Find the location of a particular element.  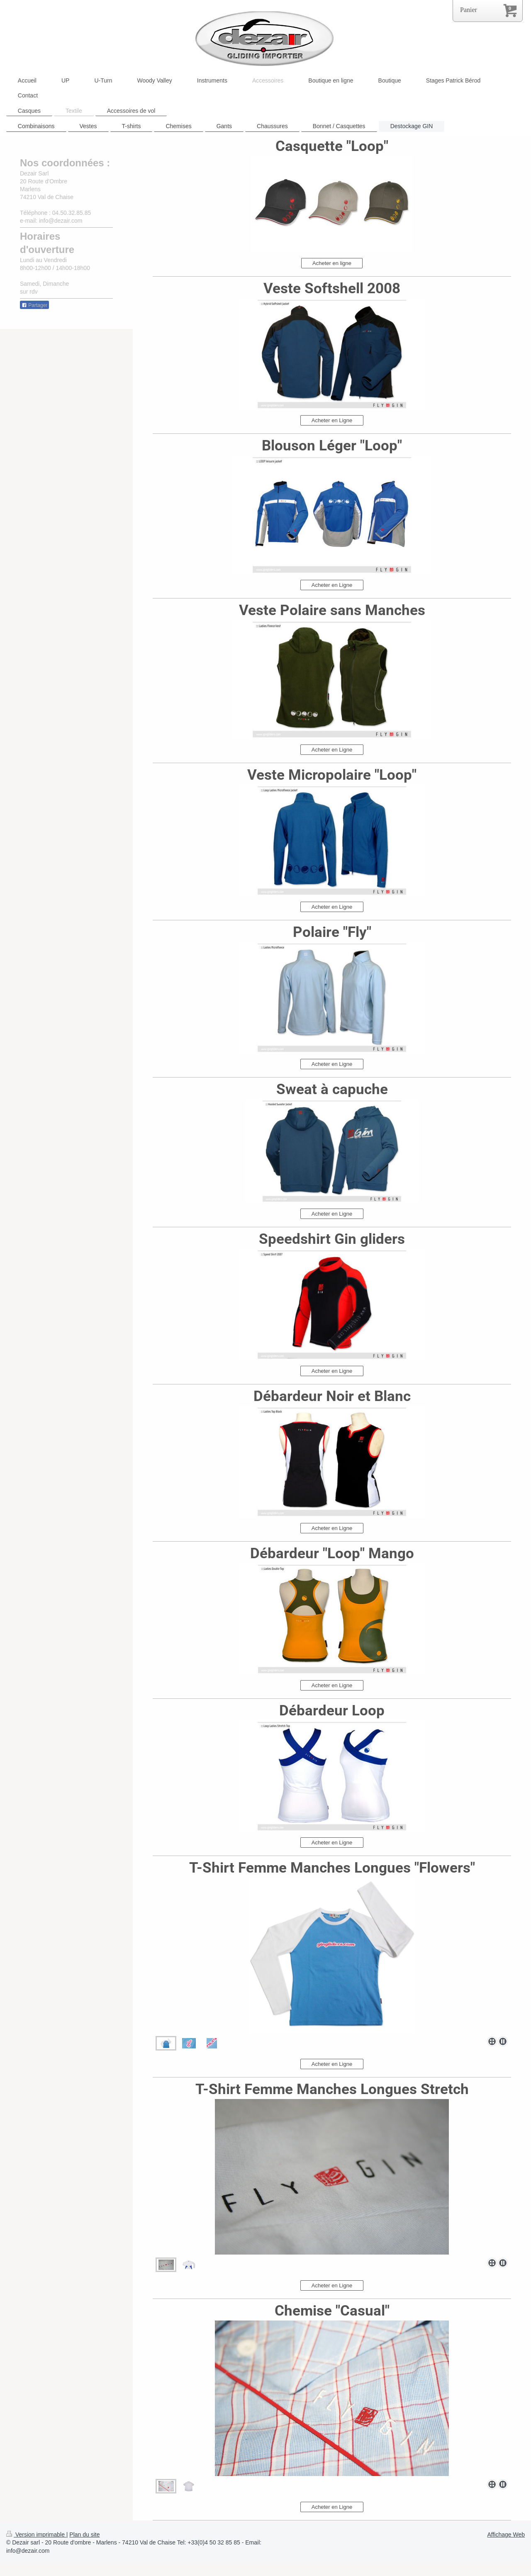

Acheter en ligne is located at coordinates (331, 263).